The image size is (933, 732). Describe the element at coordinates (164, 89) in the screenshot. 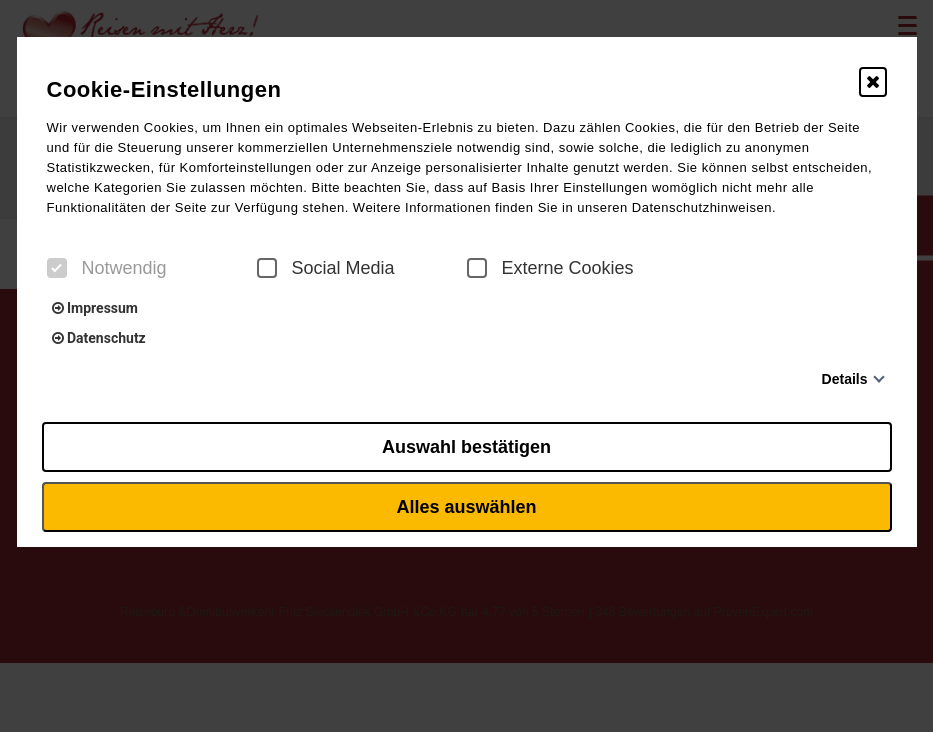

I see `Cookie-Einstellungen` at that location.